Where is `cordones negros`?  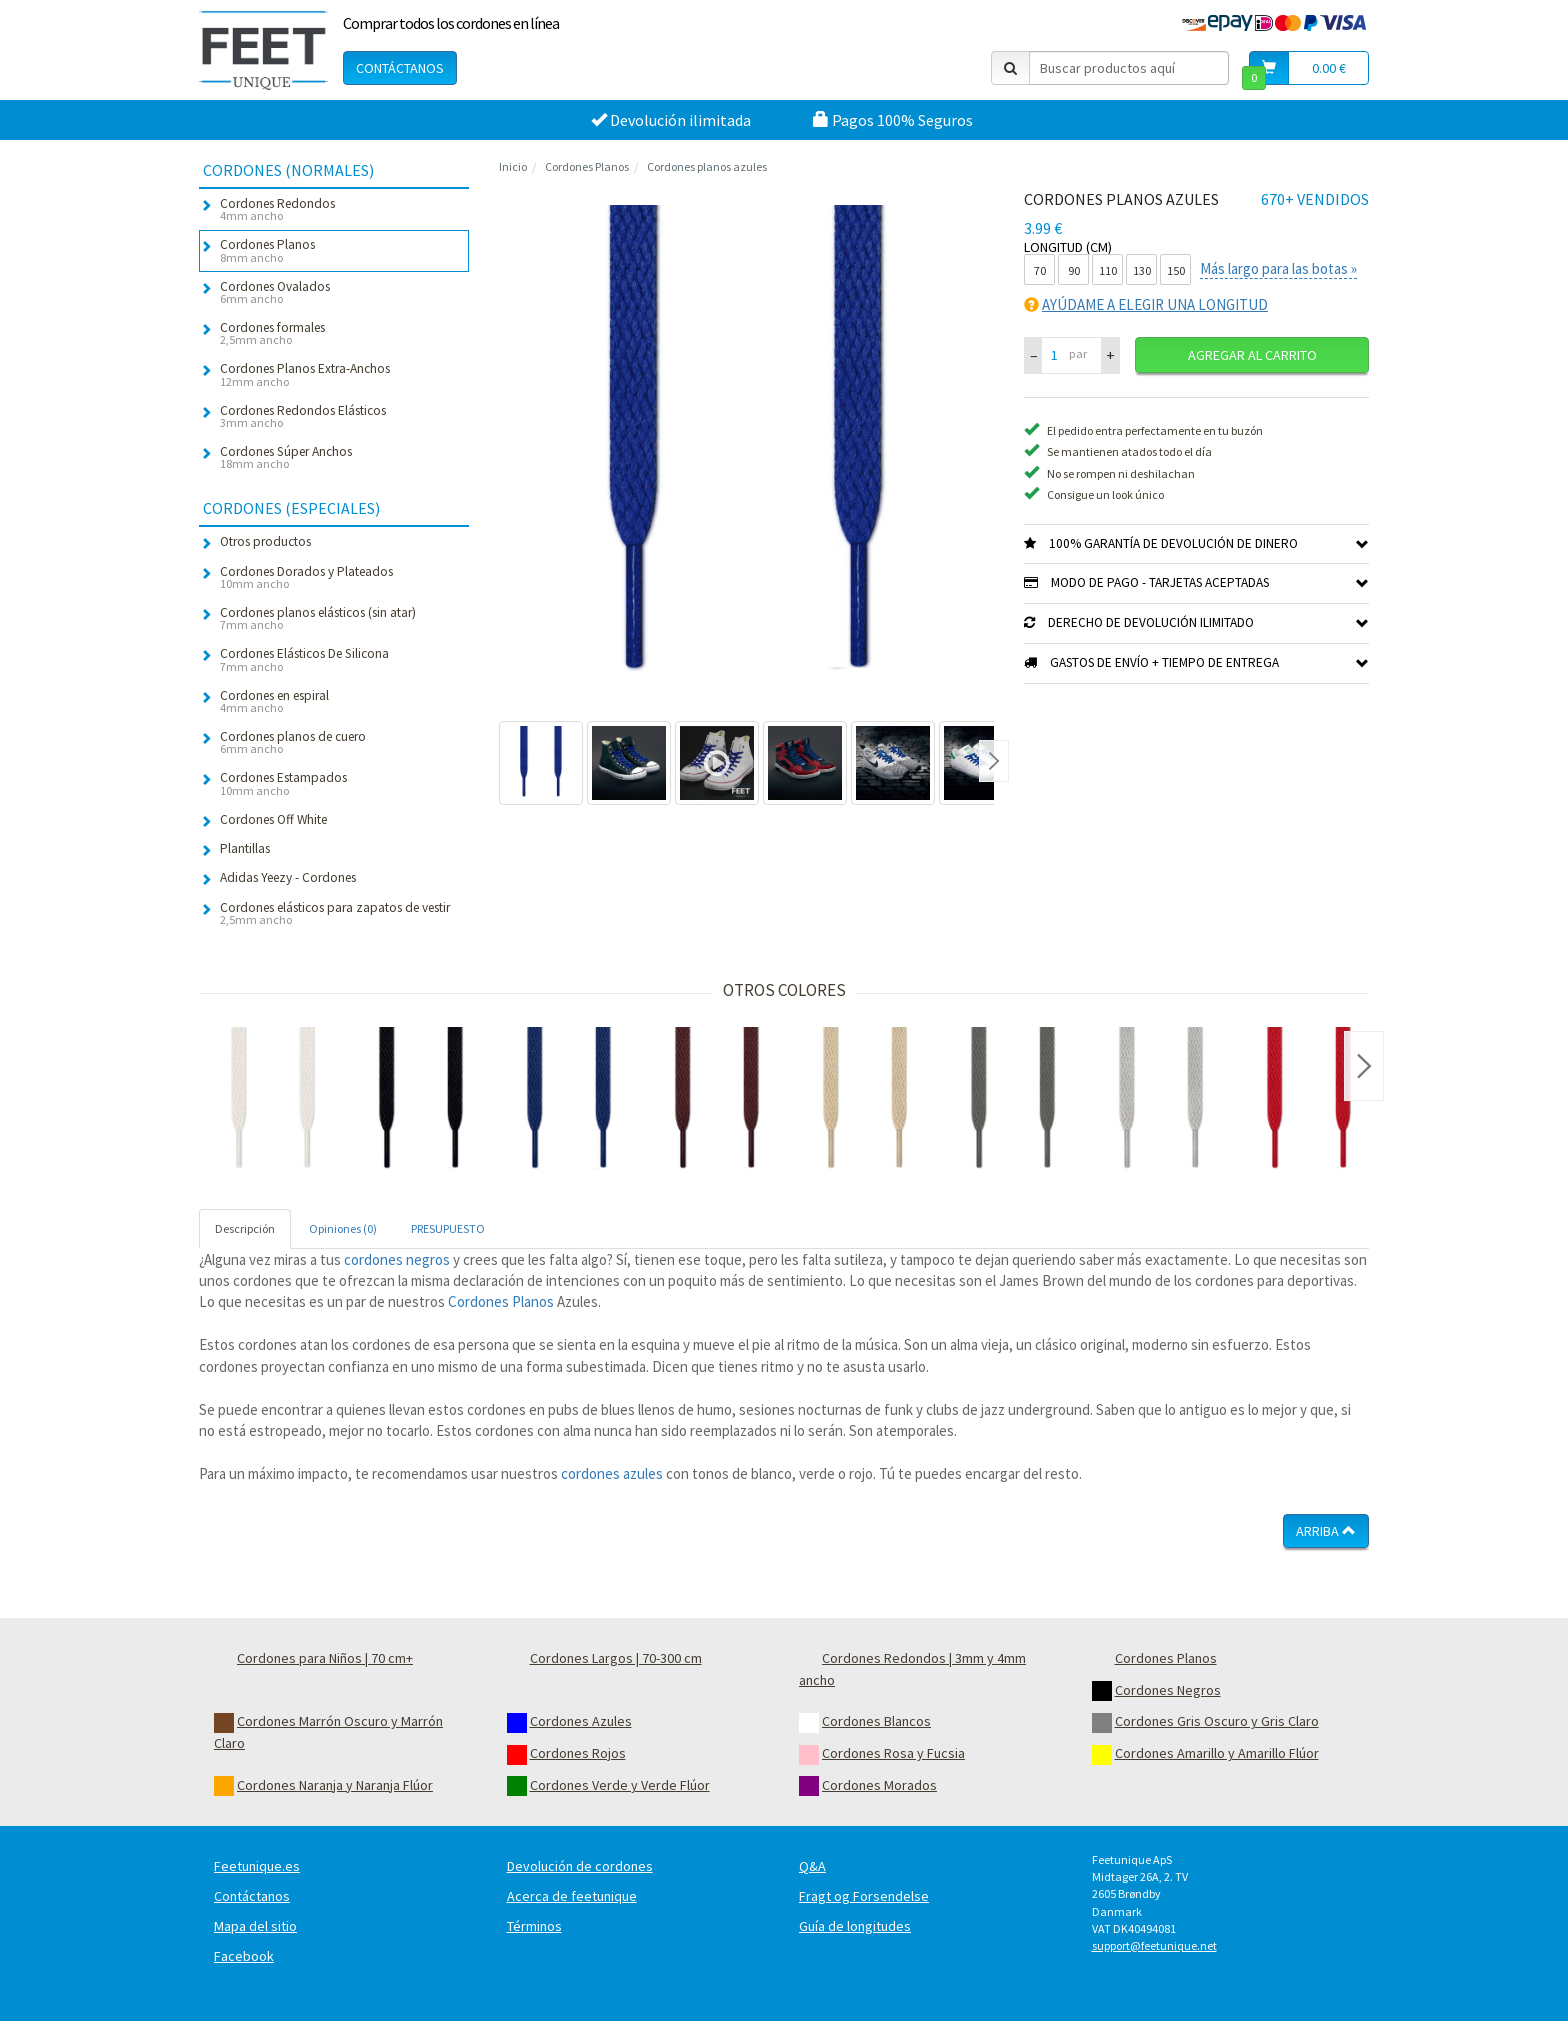
cordones negros is located at coordinates (397, 1259).